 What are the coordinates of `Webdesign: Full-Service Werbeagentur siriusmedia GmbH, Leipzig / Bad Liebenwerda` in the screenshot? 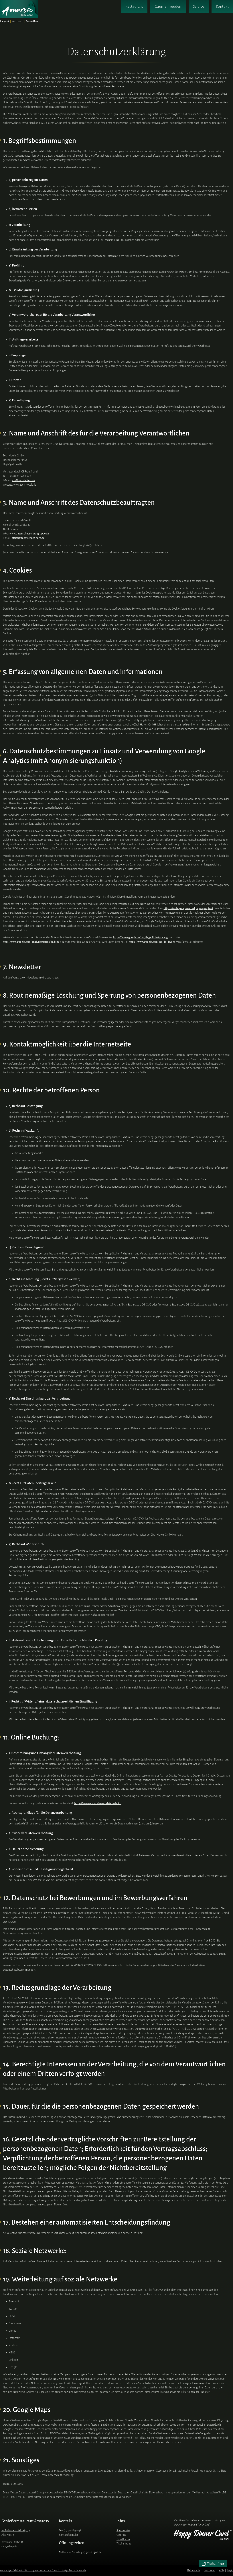 It's located at (43, 2570).